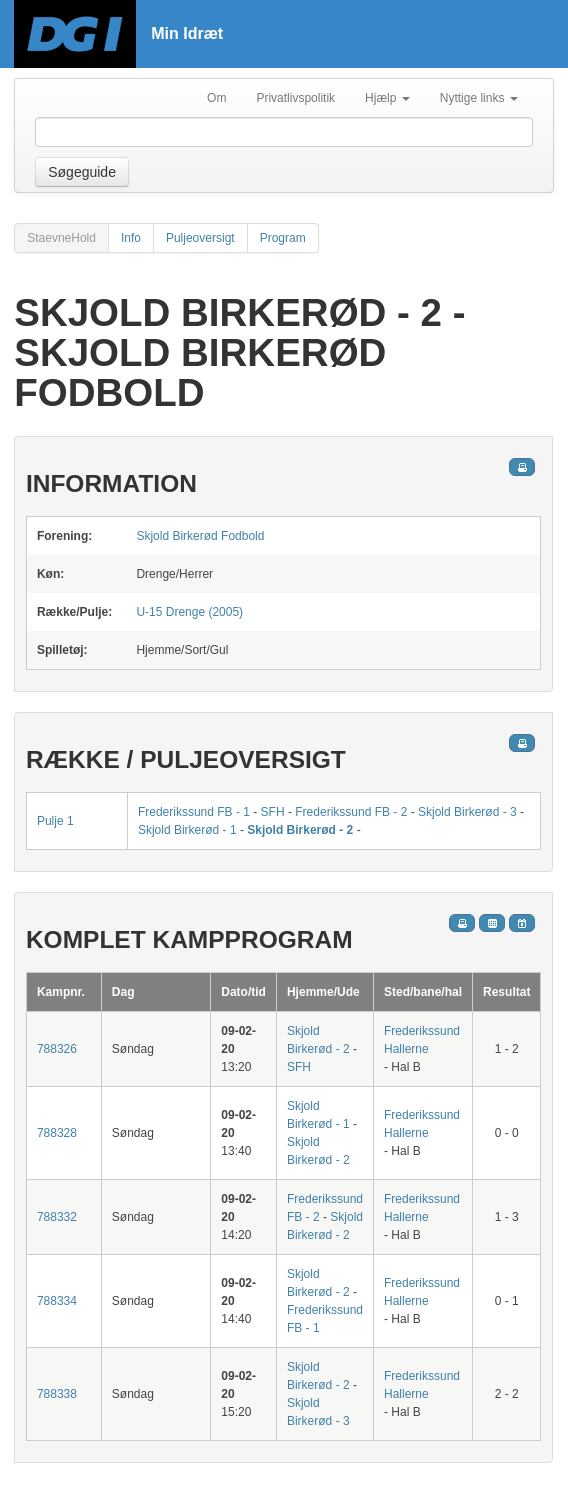 Image resolution: width=568 pixels, height=1503 pixels. I want to click on Privatlivspolitik, so click(295, 98).